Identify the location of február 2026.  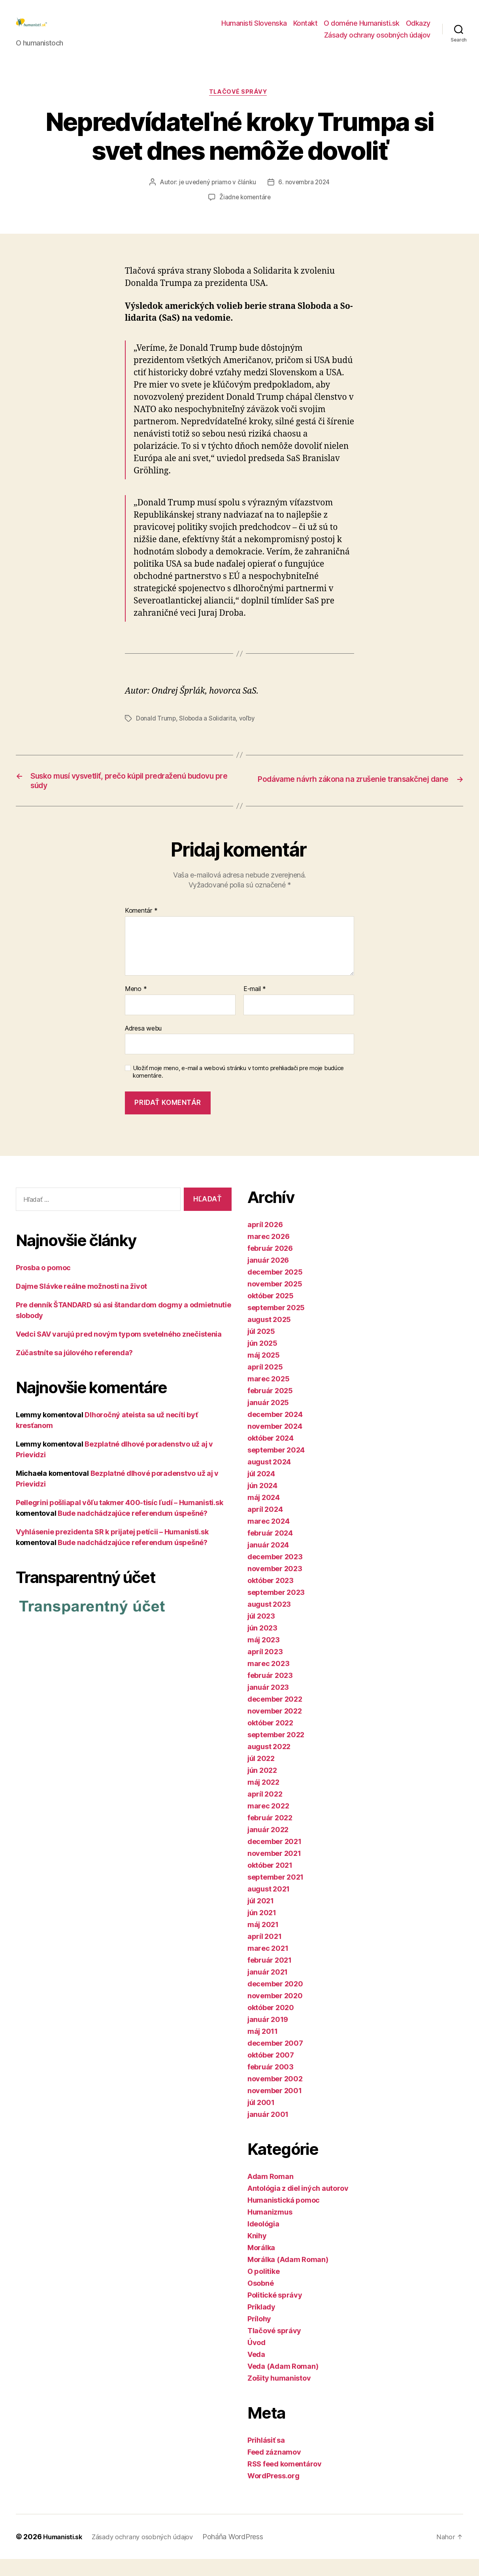
(270, 1265).